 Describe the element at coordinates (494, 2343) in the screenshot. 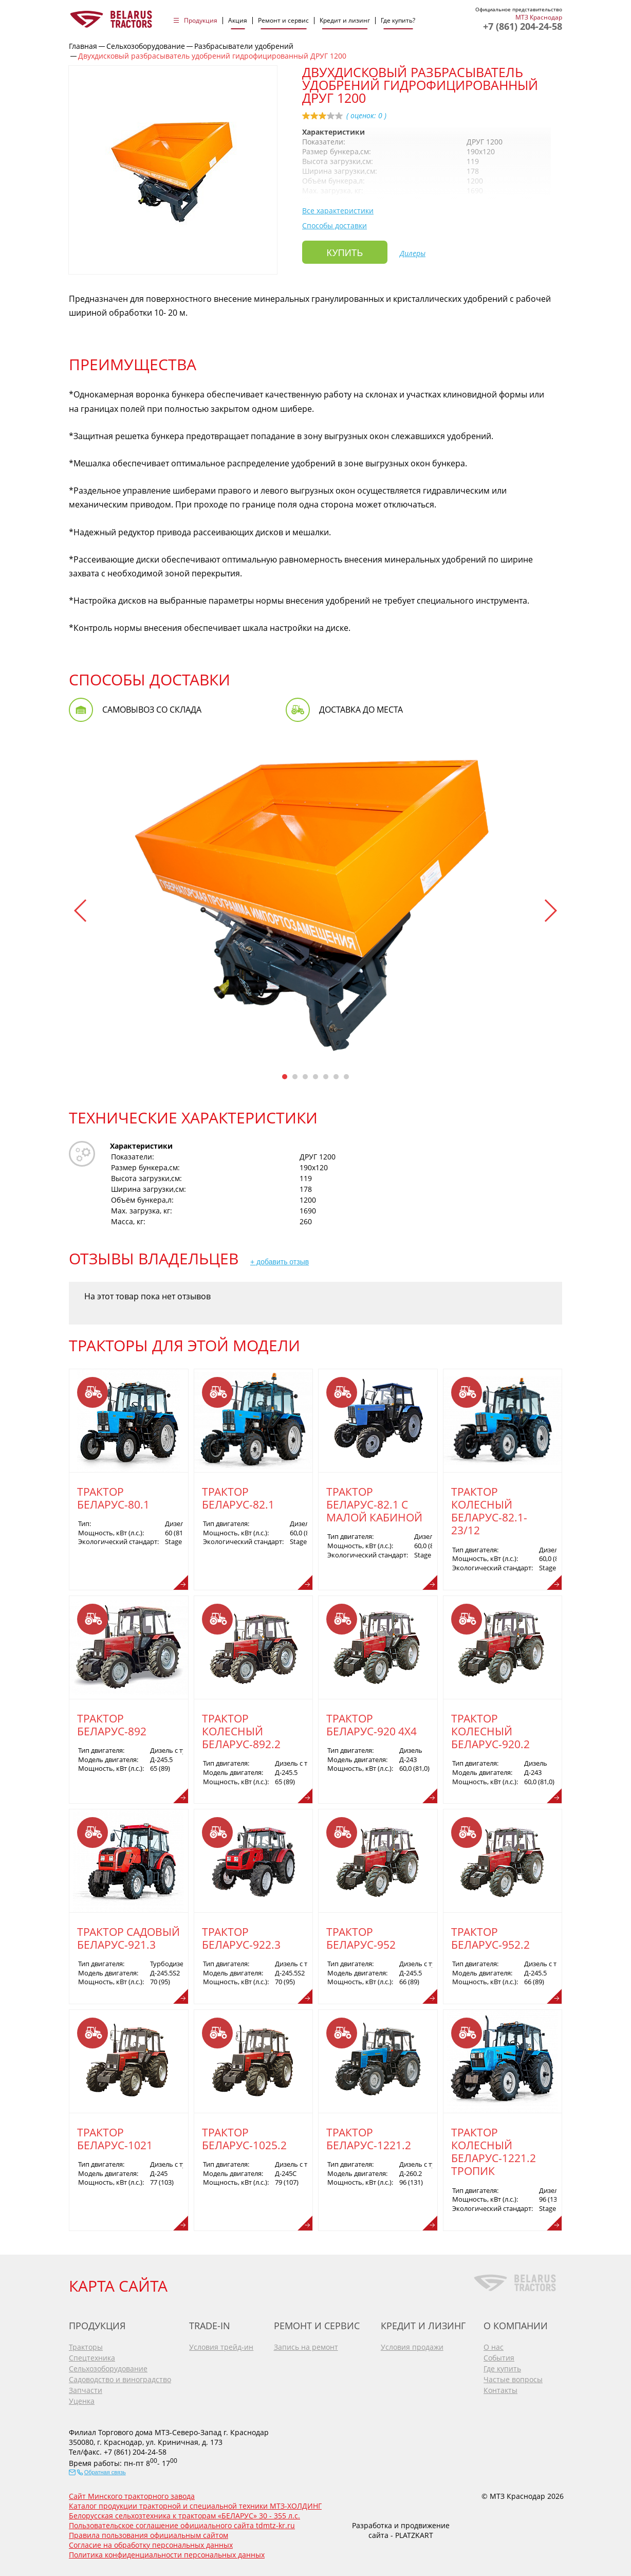

I see `О нас` at that location.